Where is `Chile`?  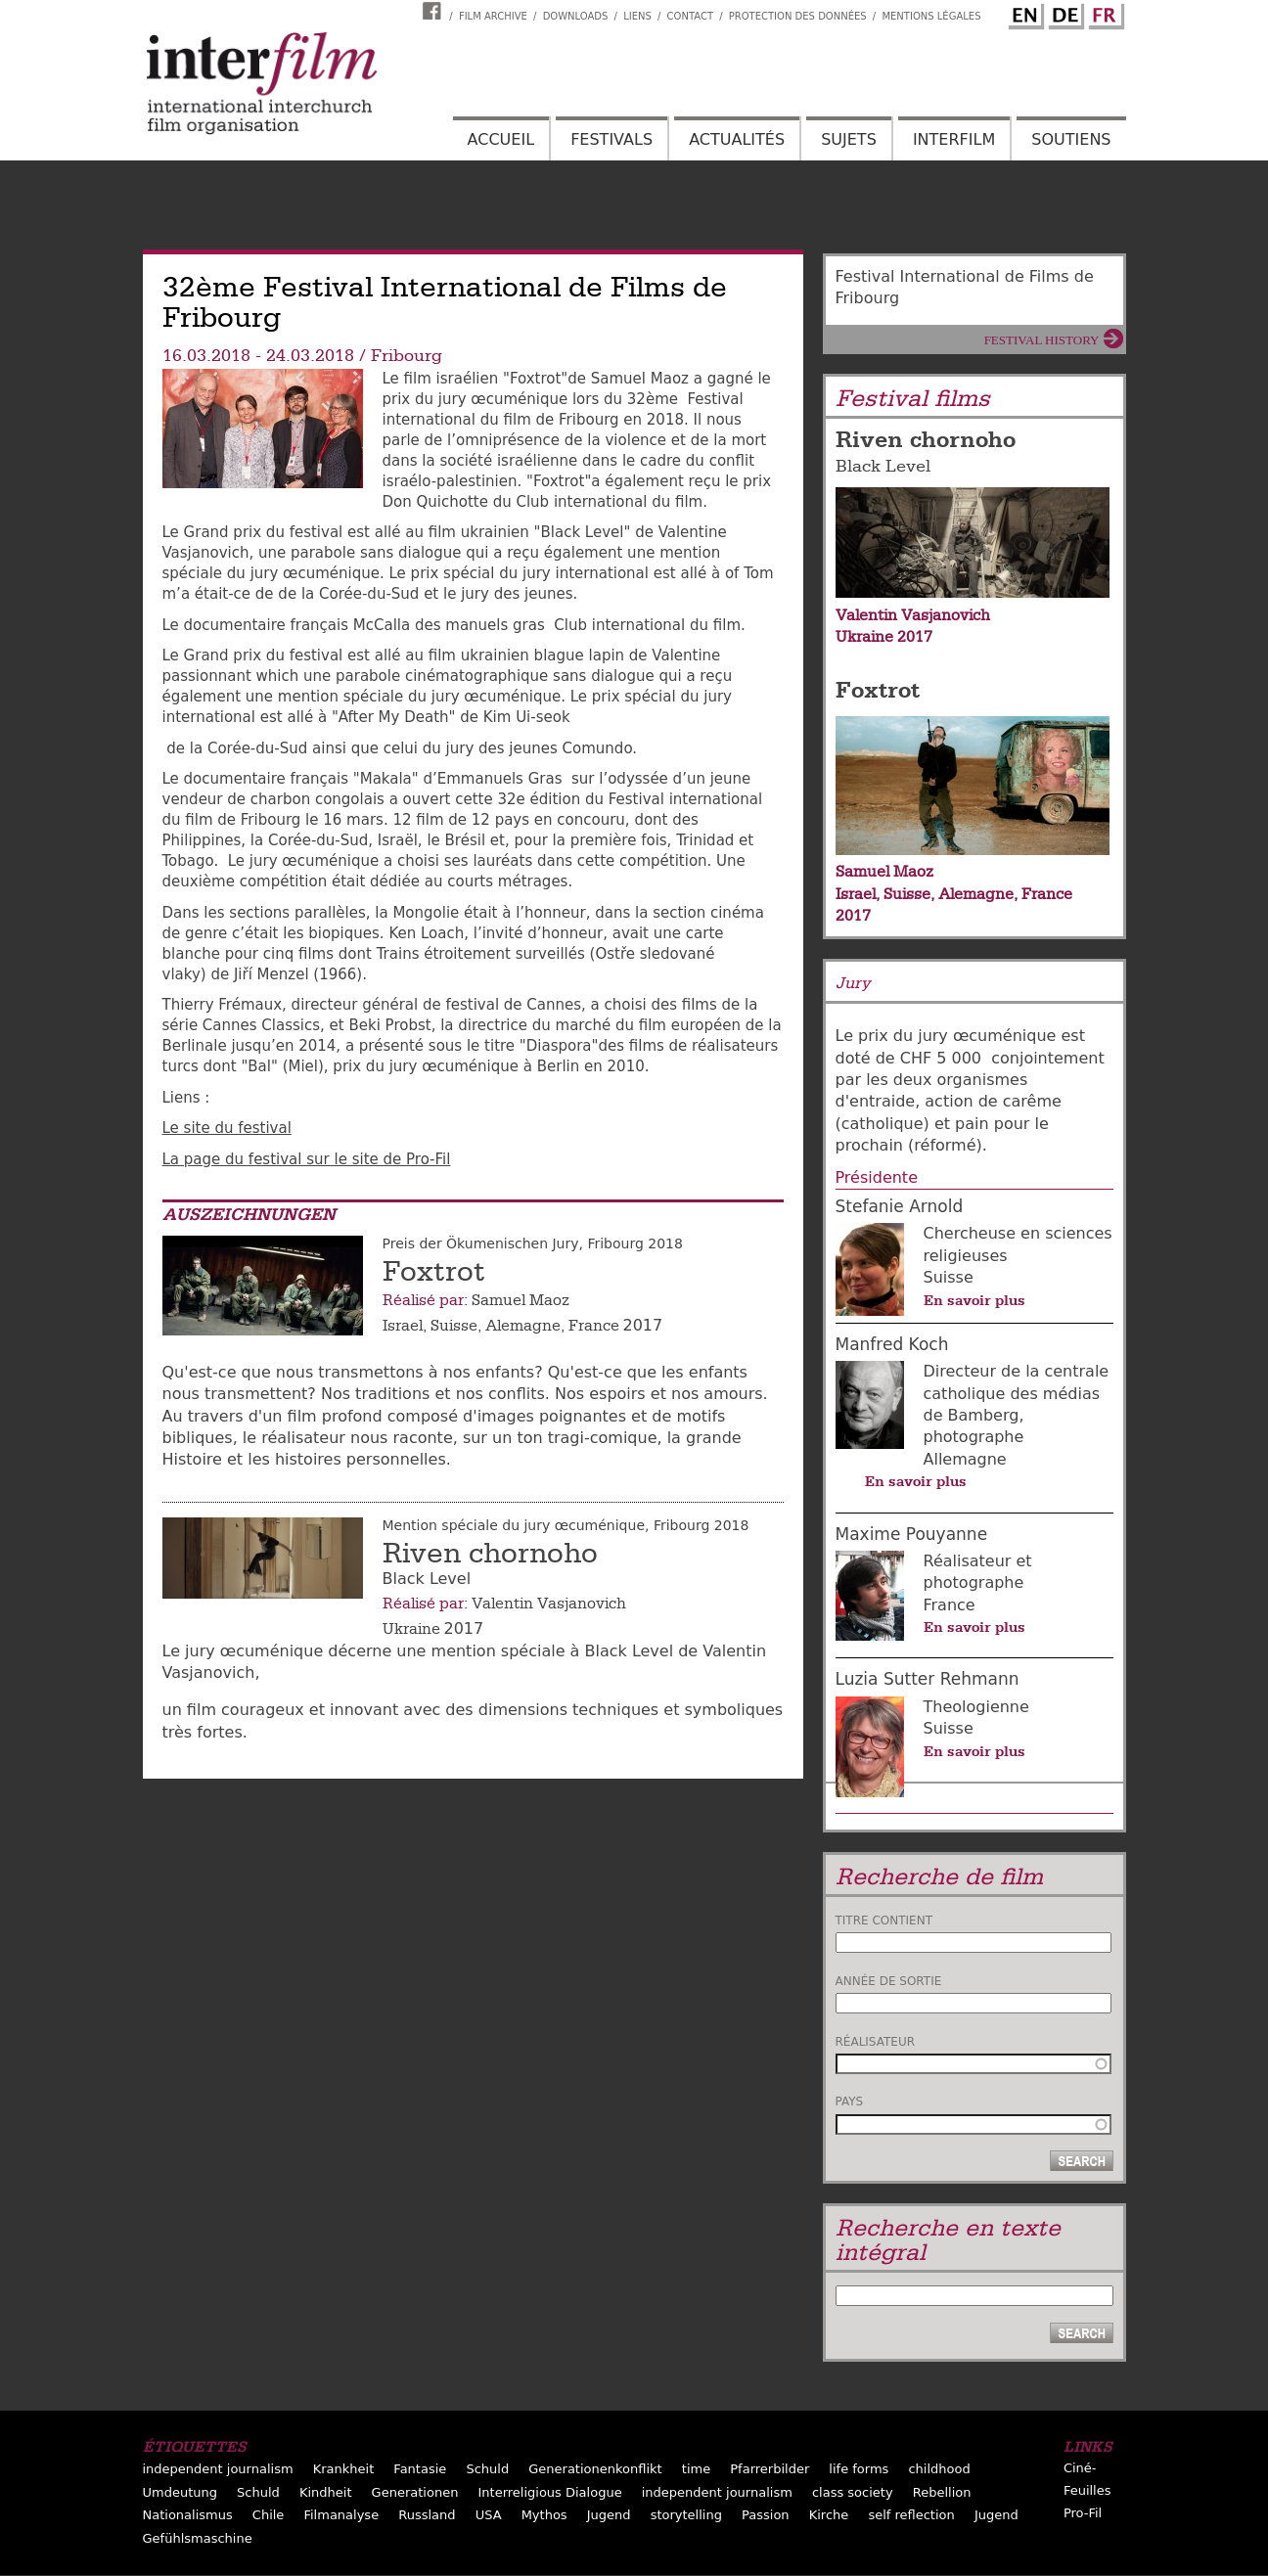 Chile is located at coordinates (268, 2515).